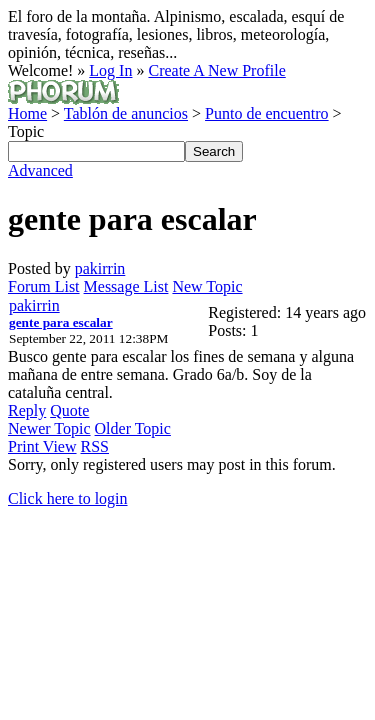 Image resolution: width=375 pixels, height=720 pixels. What do you see at coordinates (126, 113) in the screenshot?
I see `Tablón de anuncios` at bounding box center [126, 113].